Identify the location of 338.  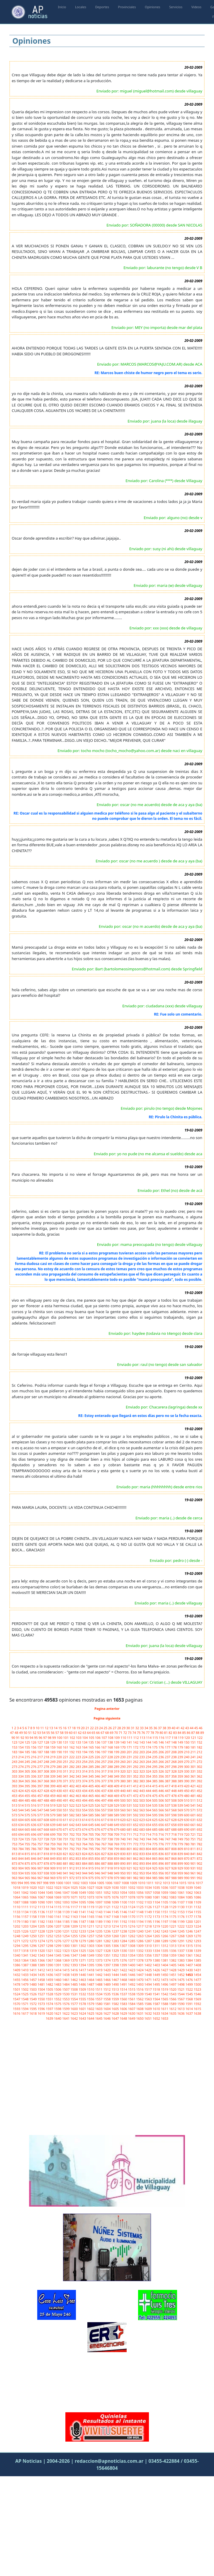
(47, 1776).